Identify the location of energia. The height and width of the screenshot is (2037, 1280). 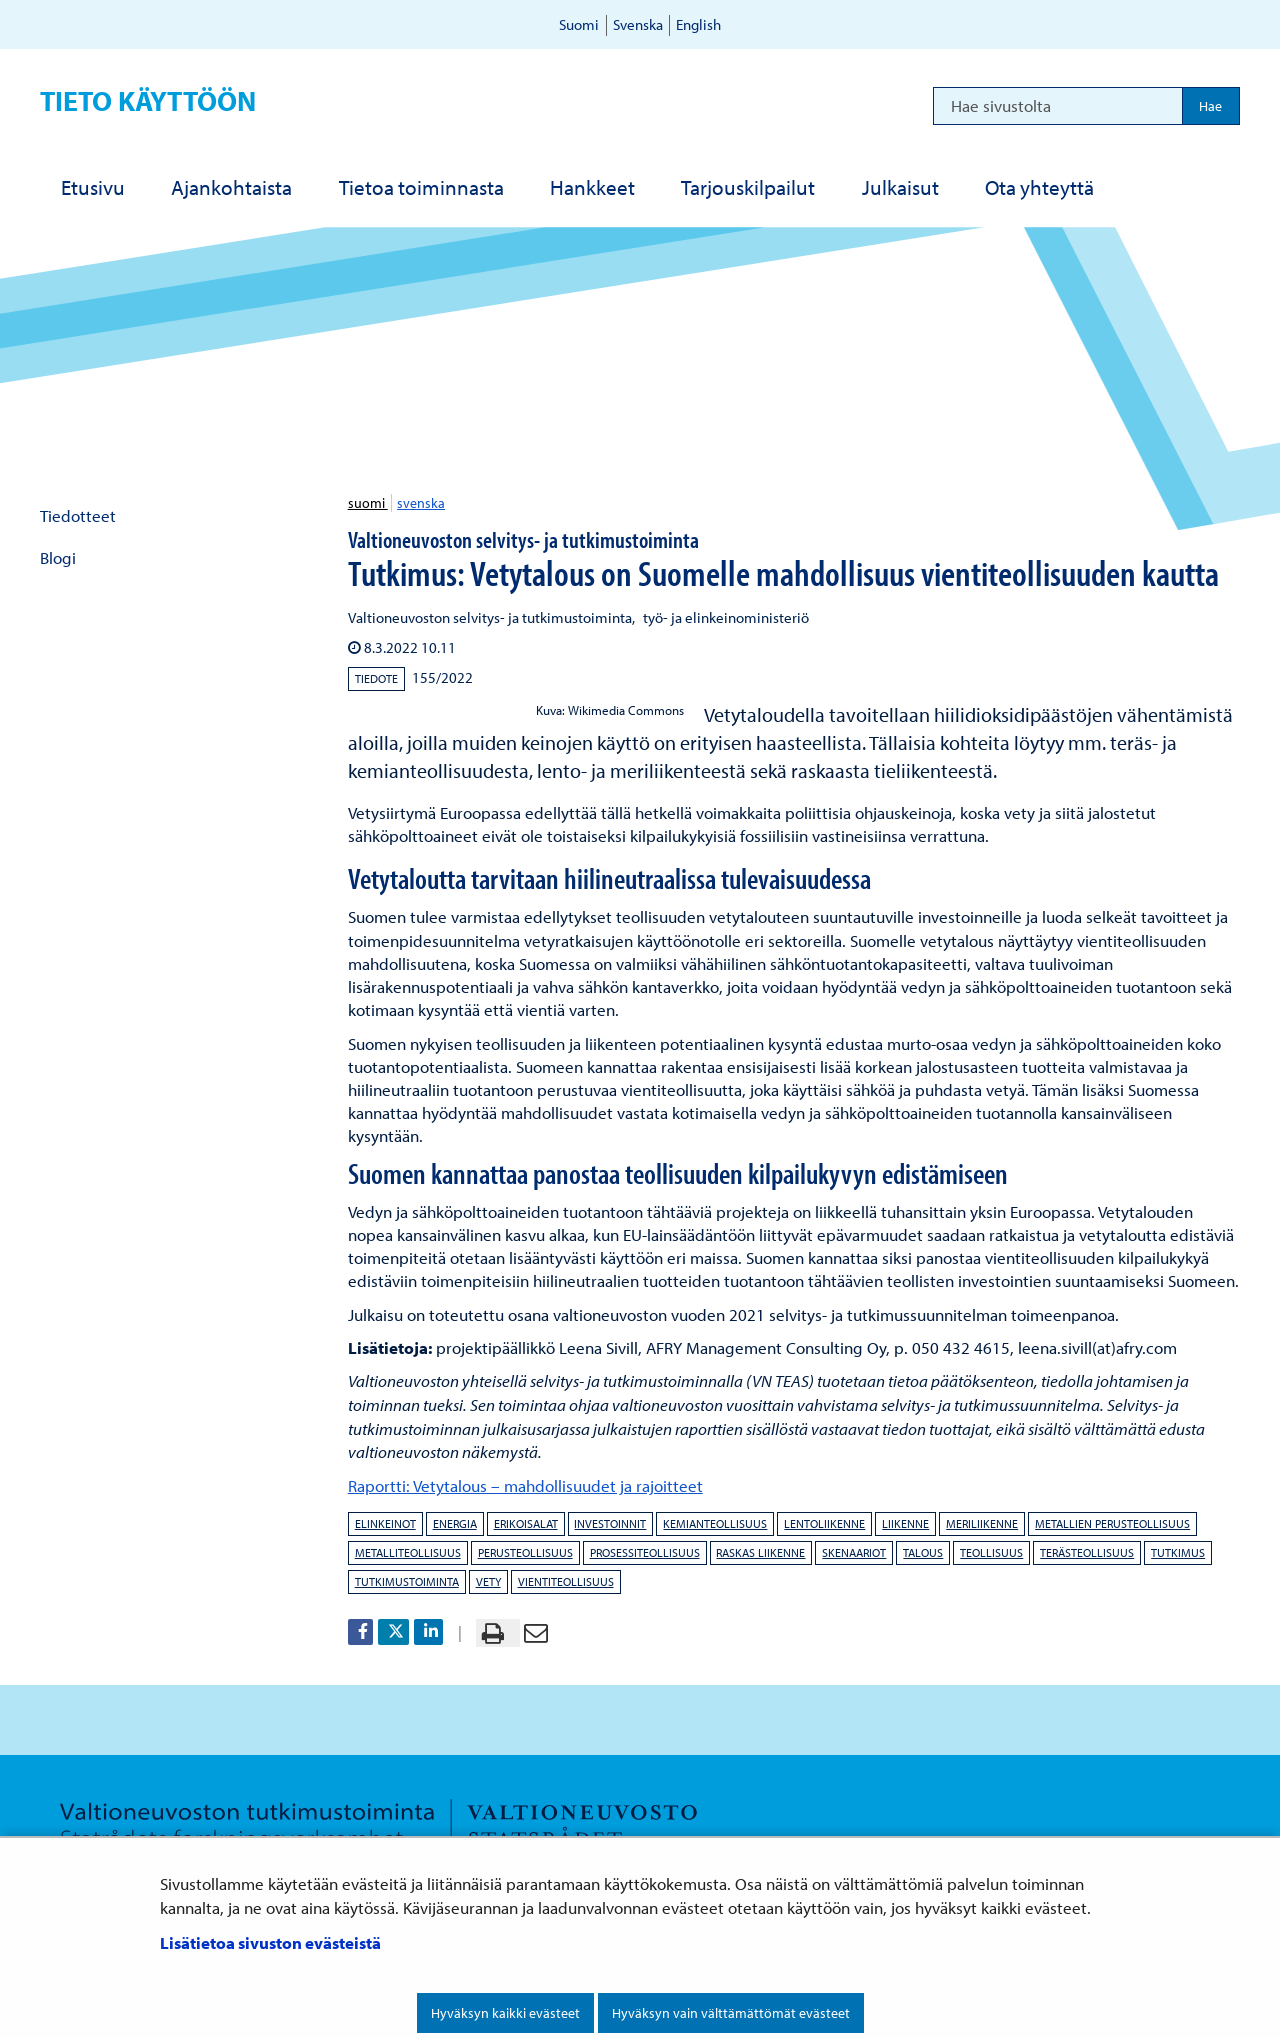
(455, 1523).